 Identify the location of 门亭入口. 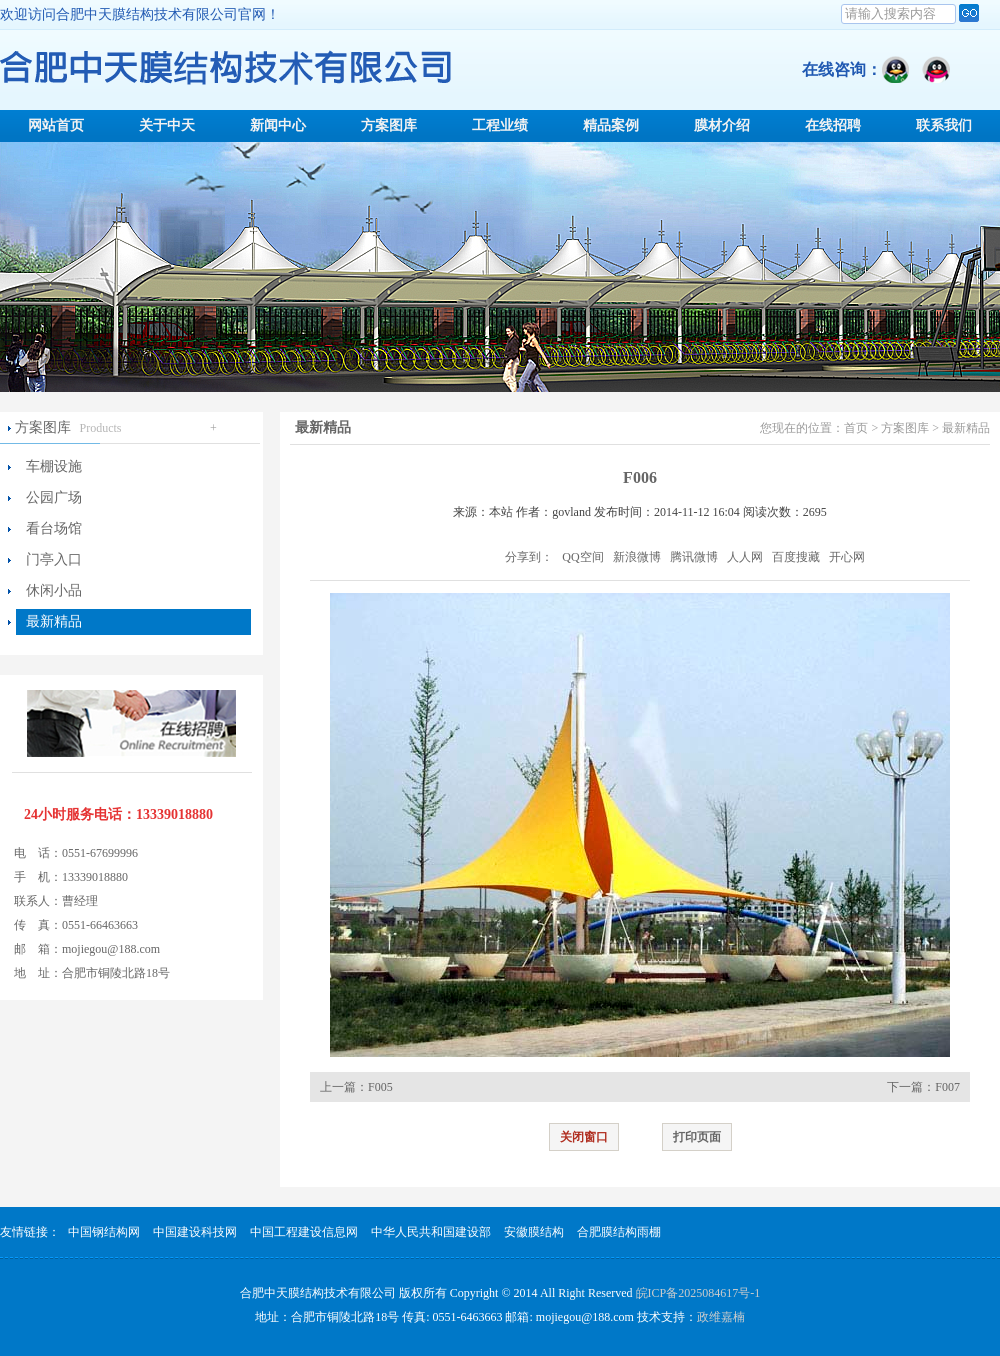
(54, 559).